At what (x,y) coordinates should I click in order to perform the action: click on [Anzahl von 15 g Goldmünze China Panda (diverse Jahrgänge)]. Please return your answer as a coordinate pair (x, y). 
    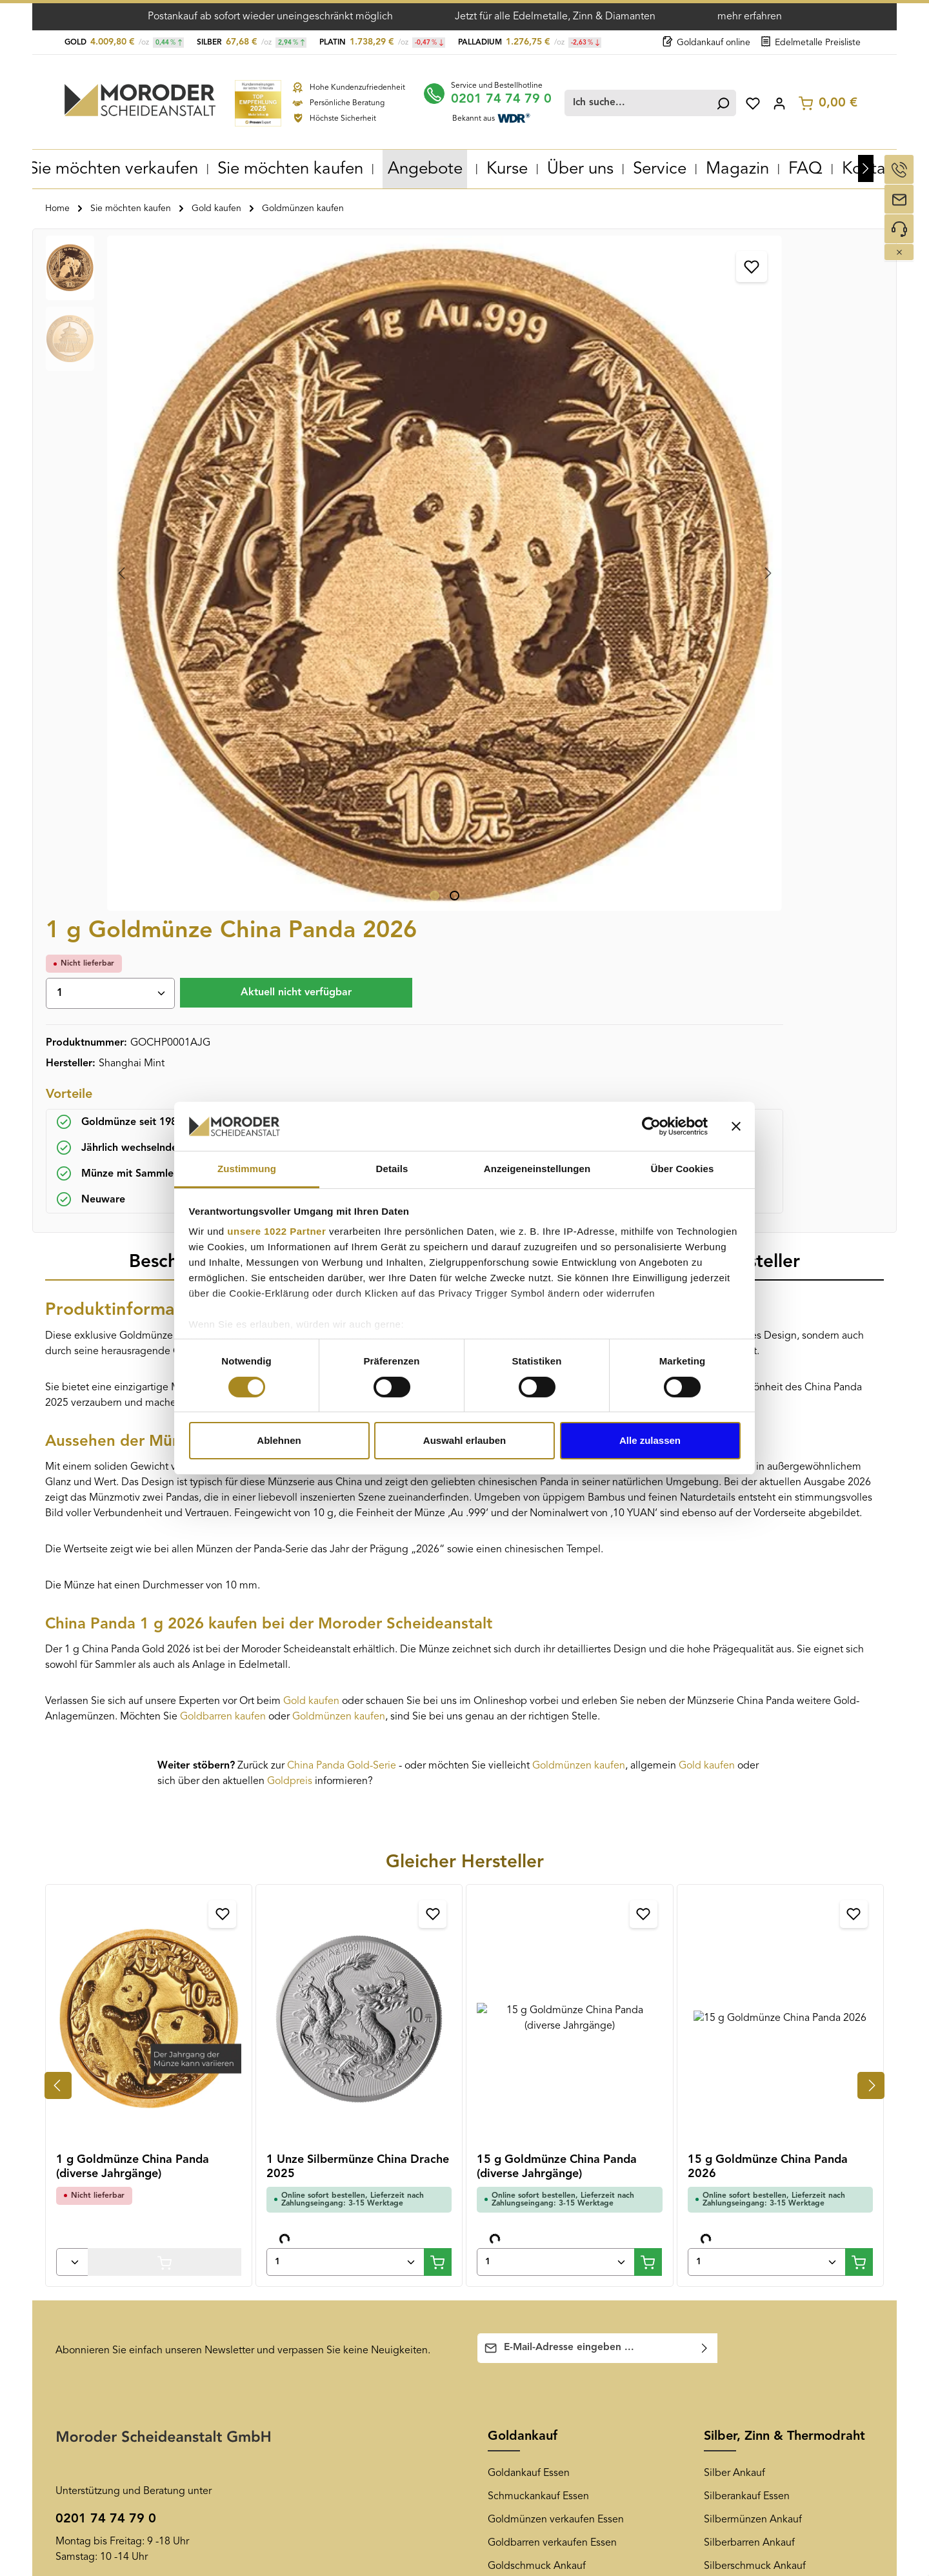
    Looking at the image, I should click on (556, 1619).